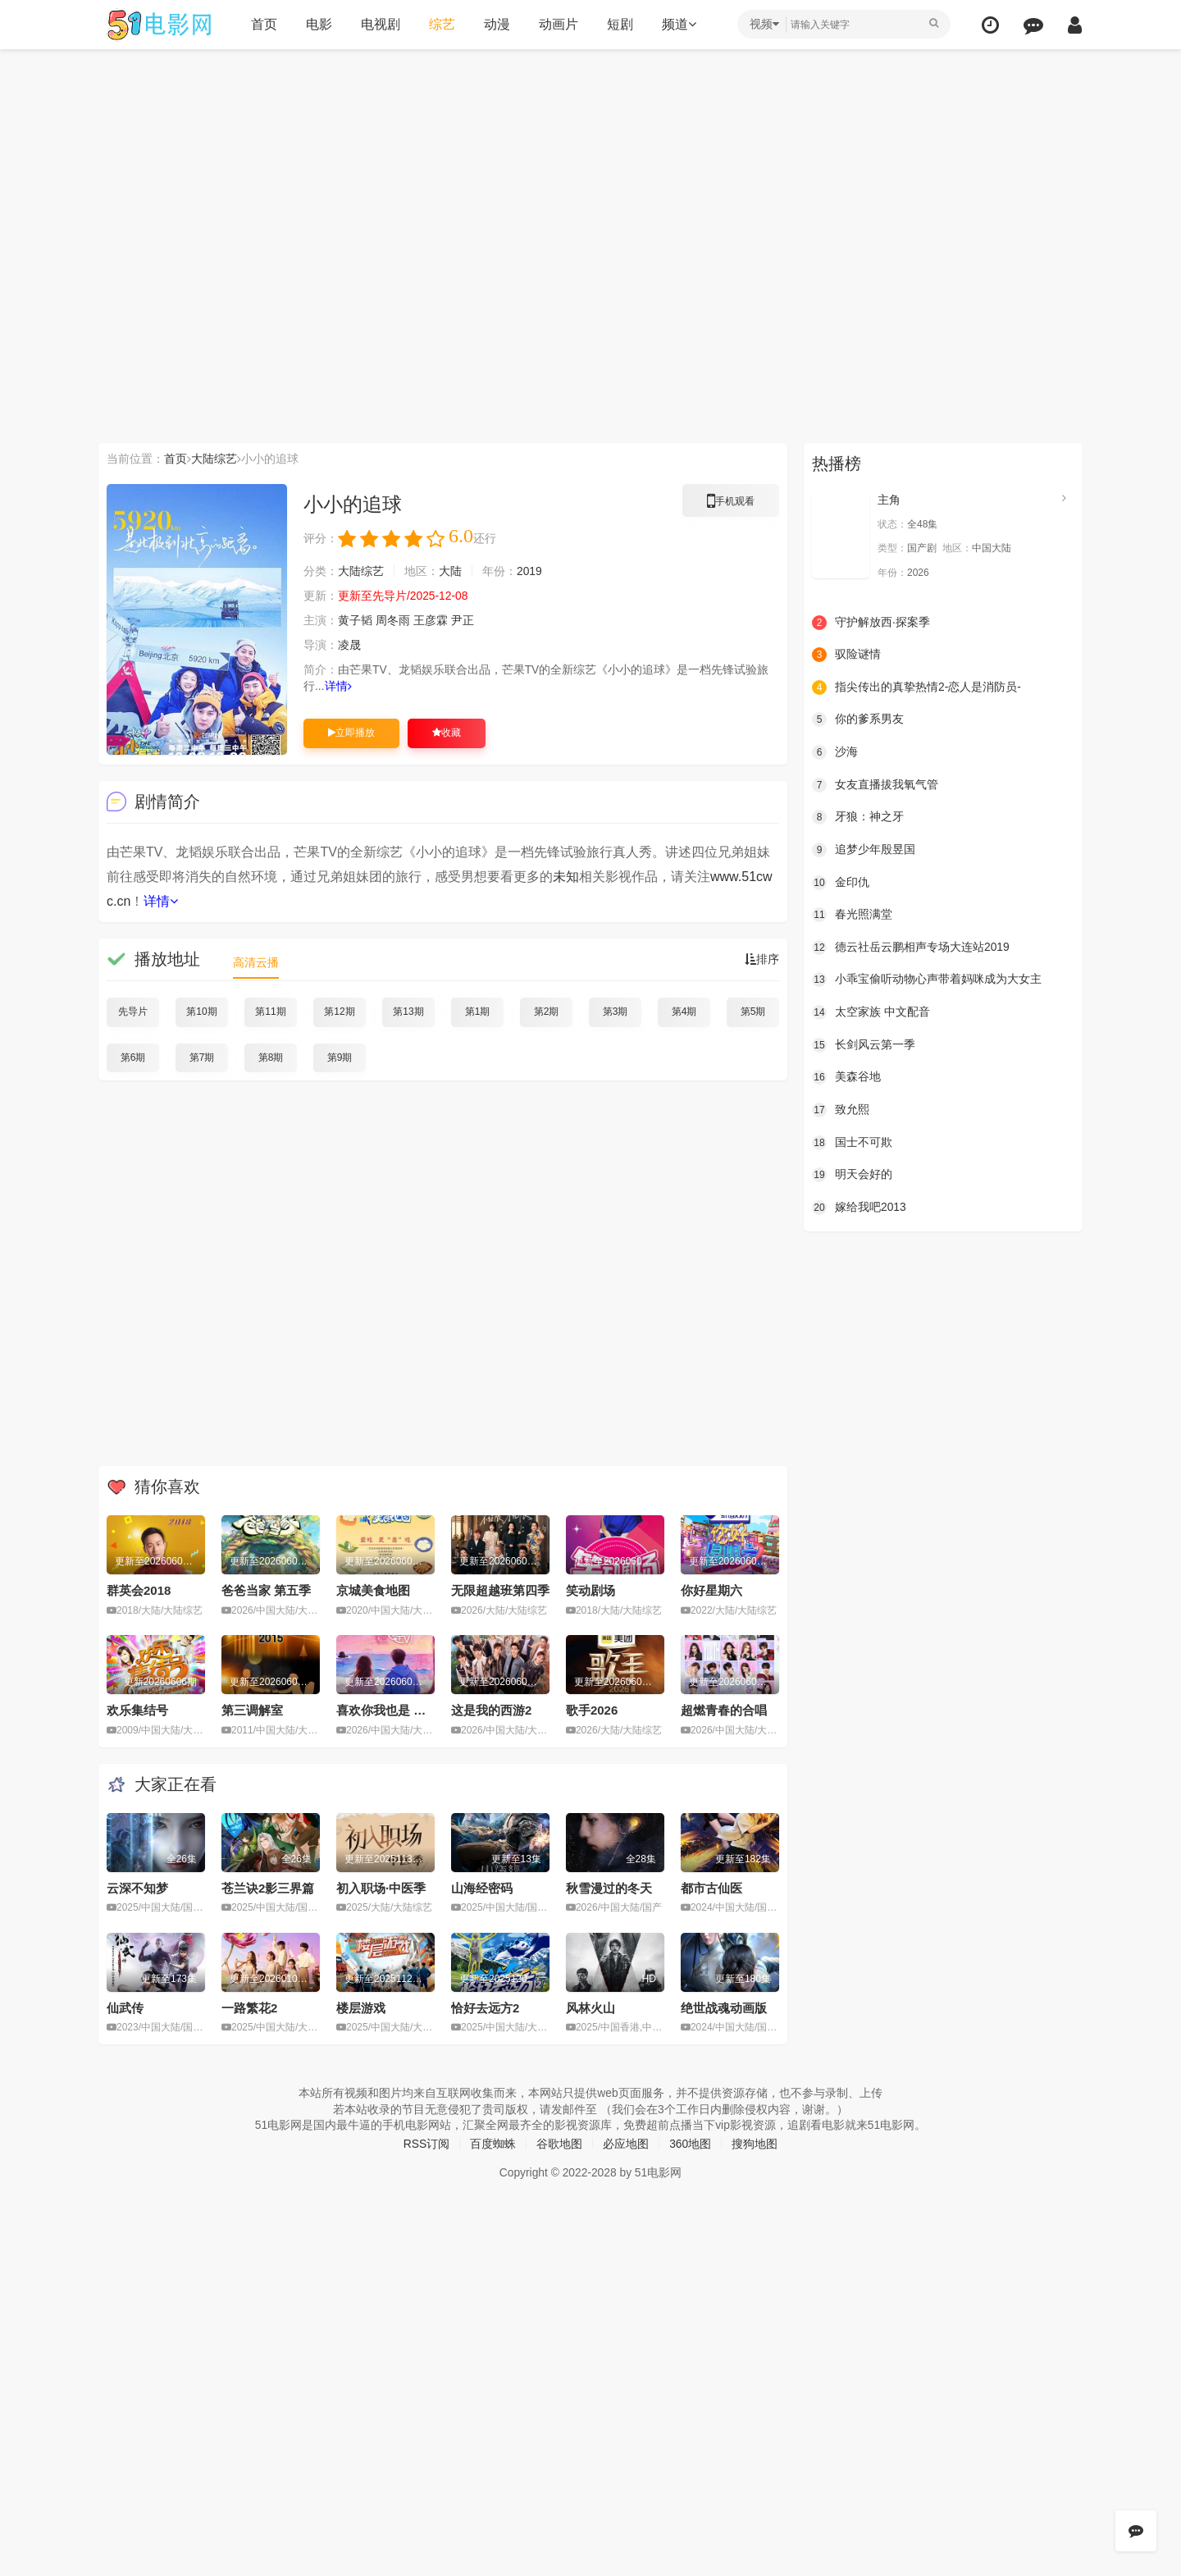  What do you see at coordinates (139, 1590) in the screenshot?
I see `群英会2018` at bounding box center [139, 1590].